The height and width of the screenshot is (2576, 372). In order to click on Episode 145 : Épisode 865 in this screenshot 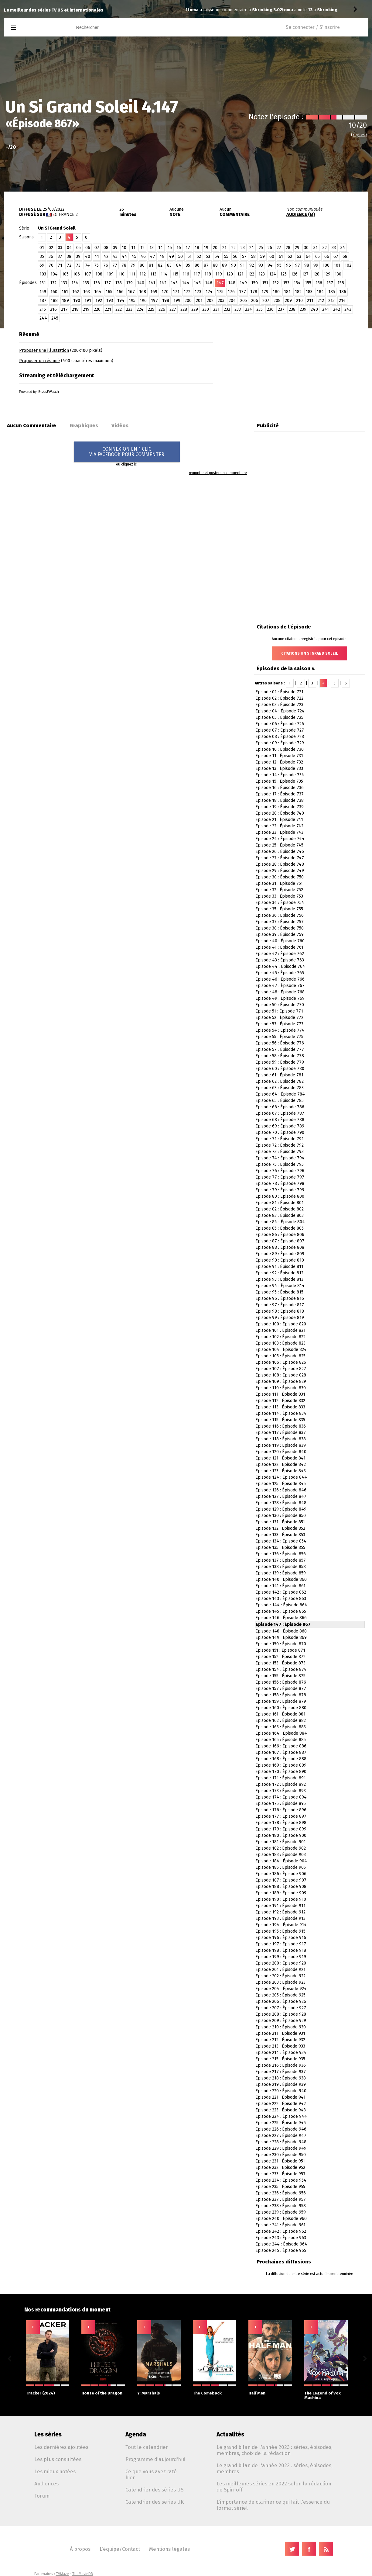, I will do `click(280, 1611)`.